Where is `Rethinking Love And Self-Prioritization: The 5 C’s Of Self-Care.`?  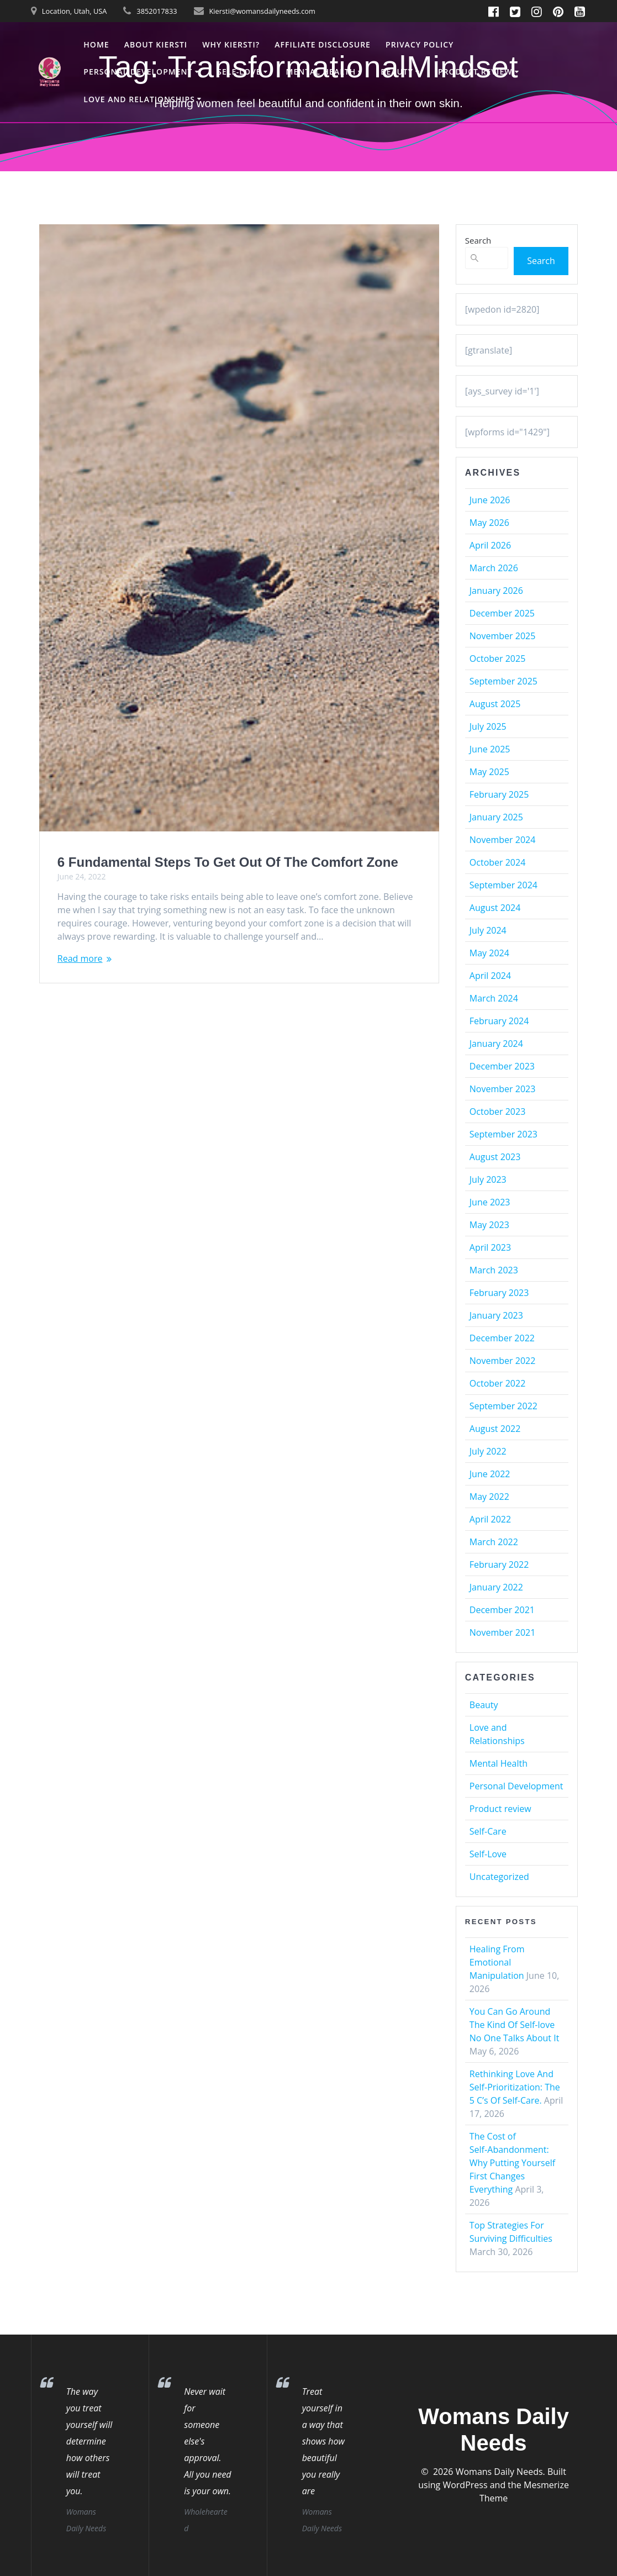 Rethinking Love And Self-Prioritization: The 5 C’s Of Self-Care. is located at coordinates (515, 2087).